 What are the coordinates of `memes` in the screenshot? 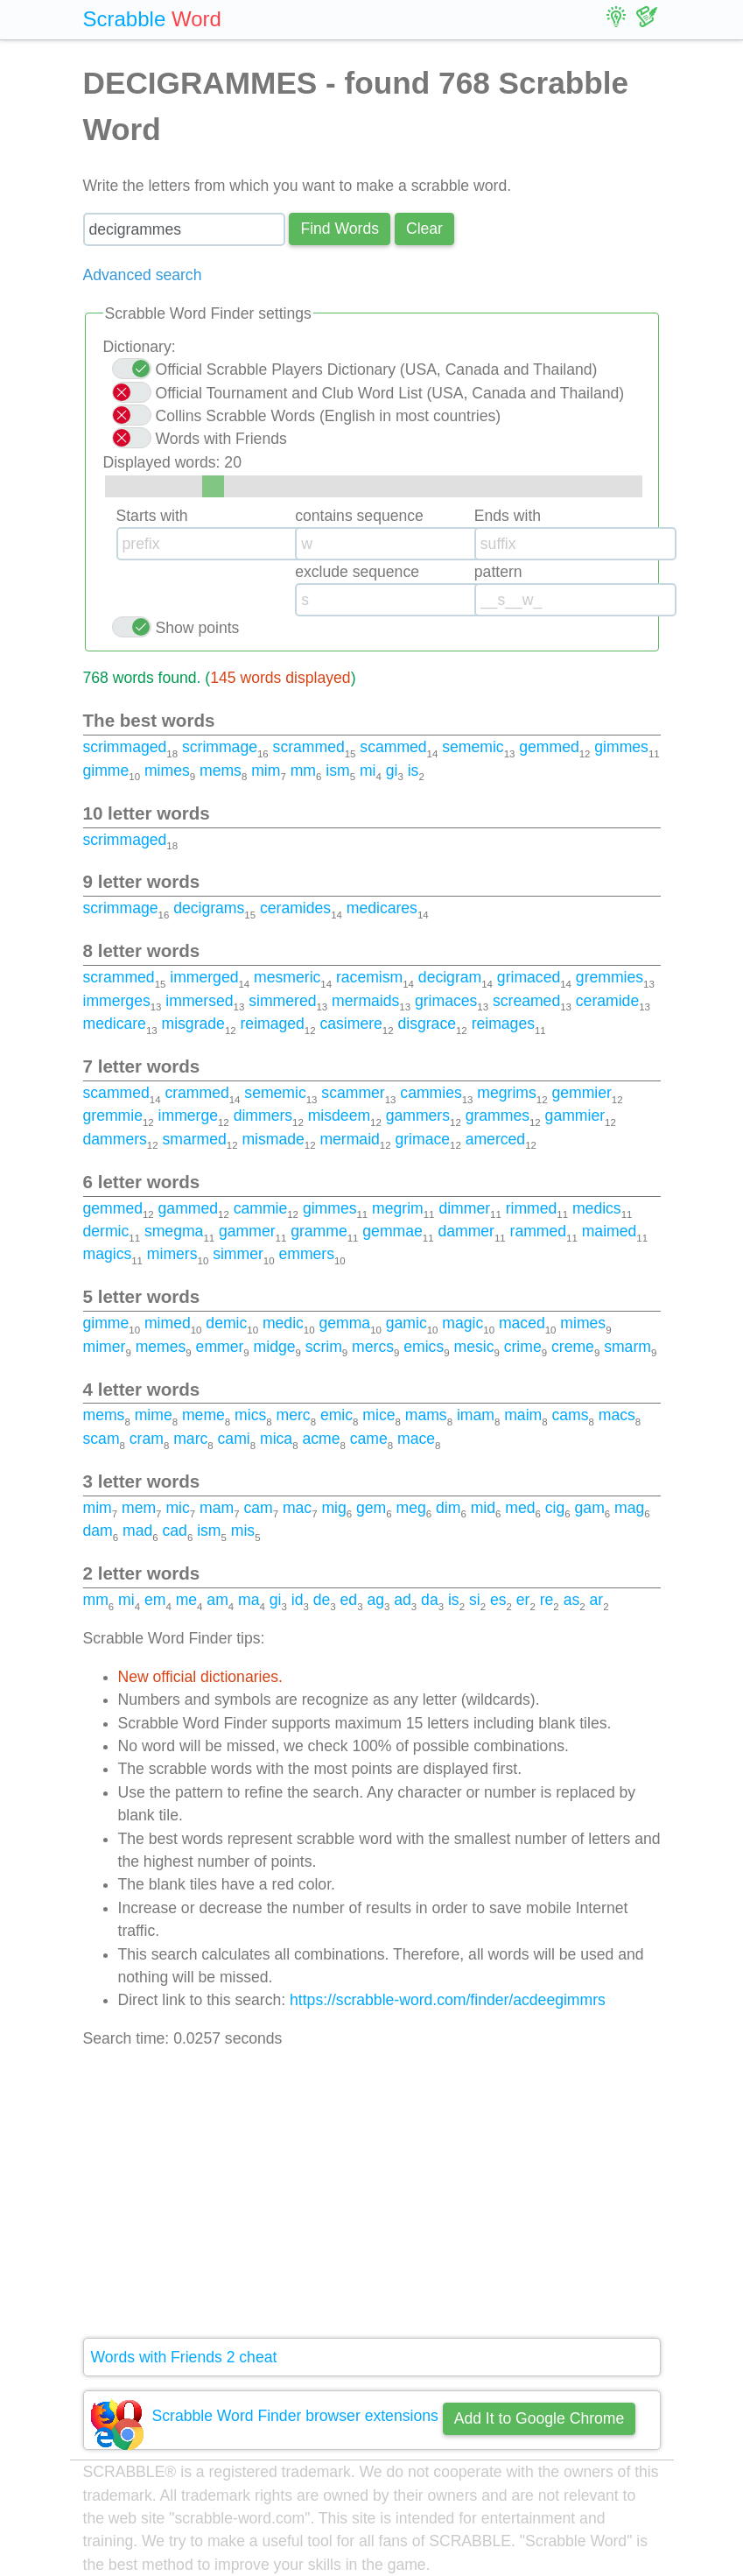 It's located at (161, 1346).